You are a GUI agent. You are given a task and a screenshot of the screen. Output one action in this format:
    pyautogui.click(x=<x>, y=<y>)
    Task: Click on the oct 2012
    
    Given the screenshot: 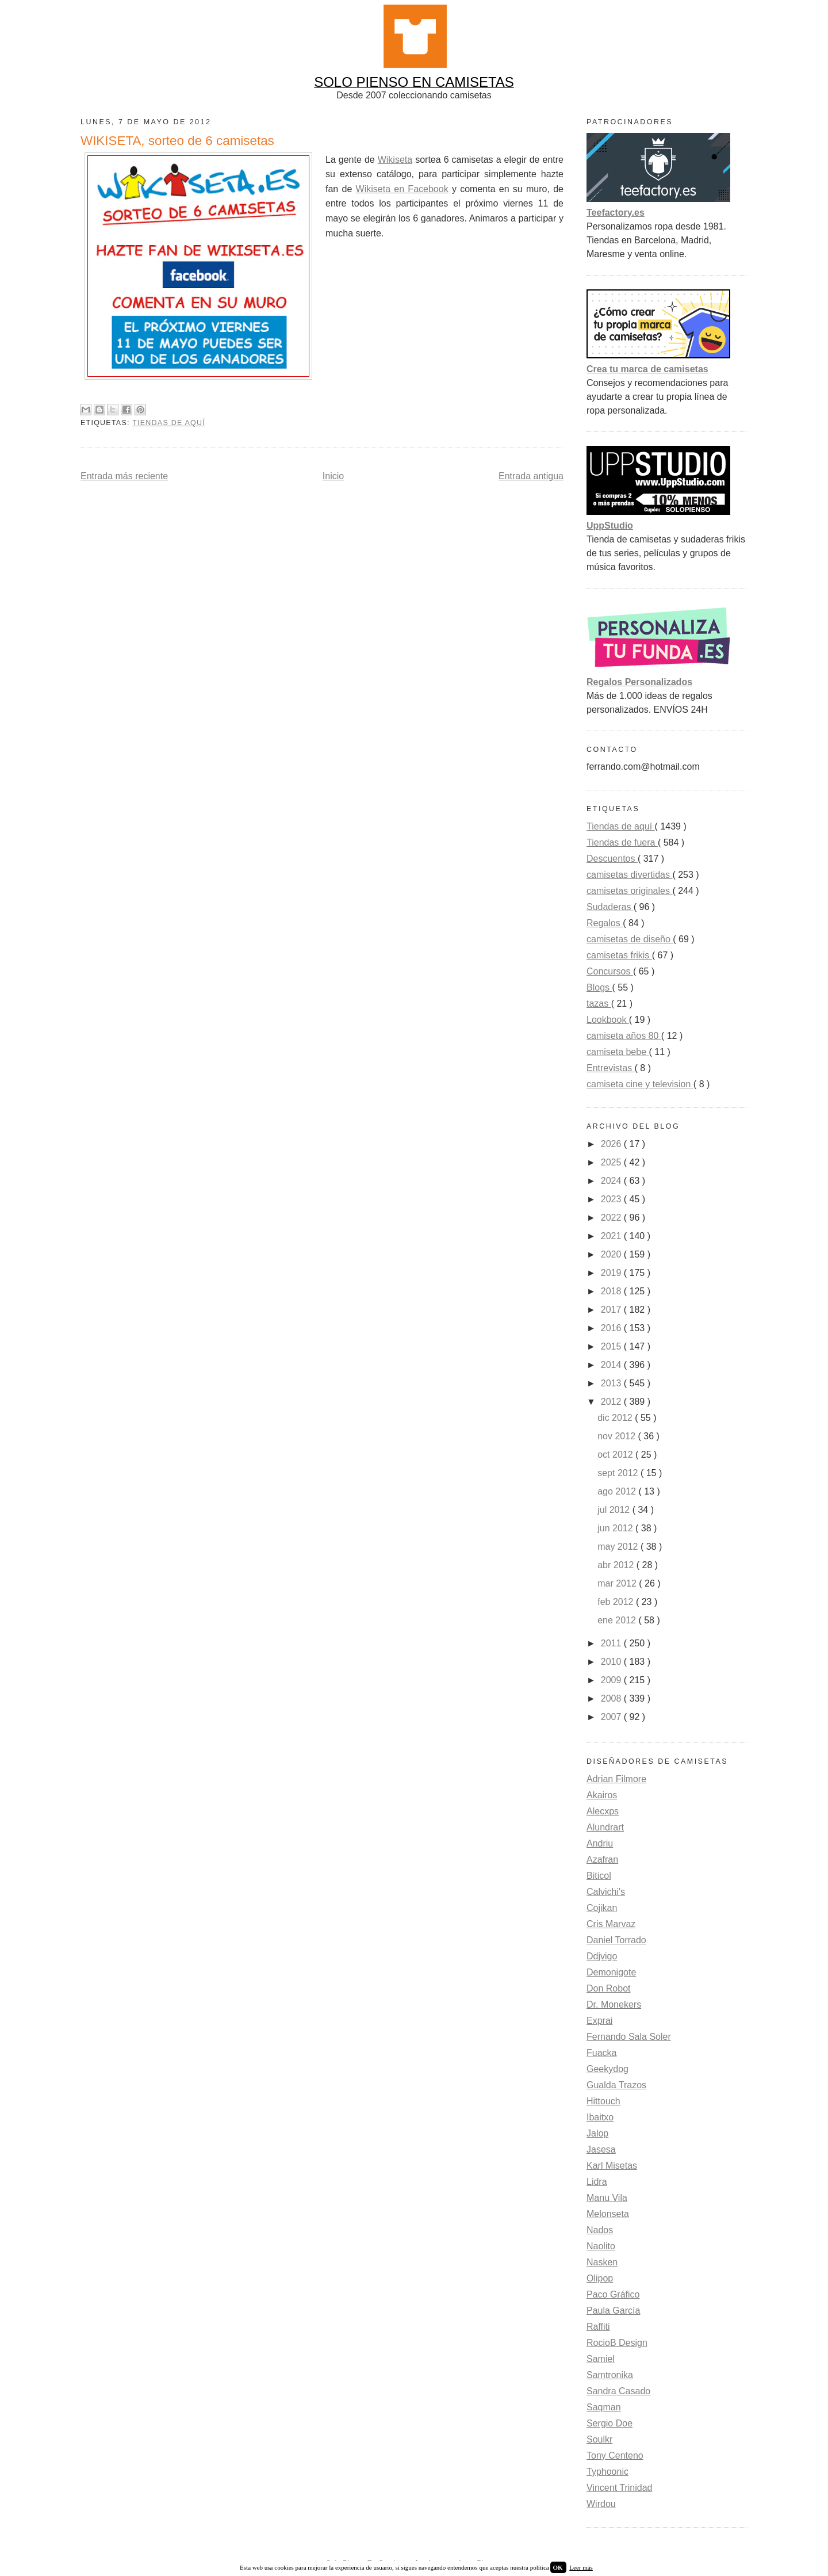 What is the action you would take?
    pyautogui.click(x=616, y=1454)
    